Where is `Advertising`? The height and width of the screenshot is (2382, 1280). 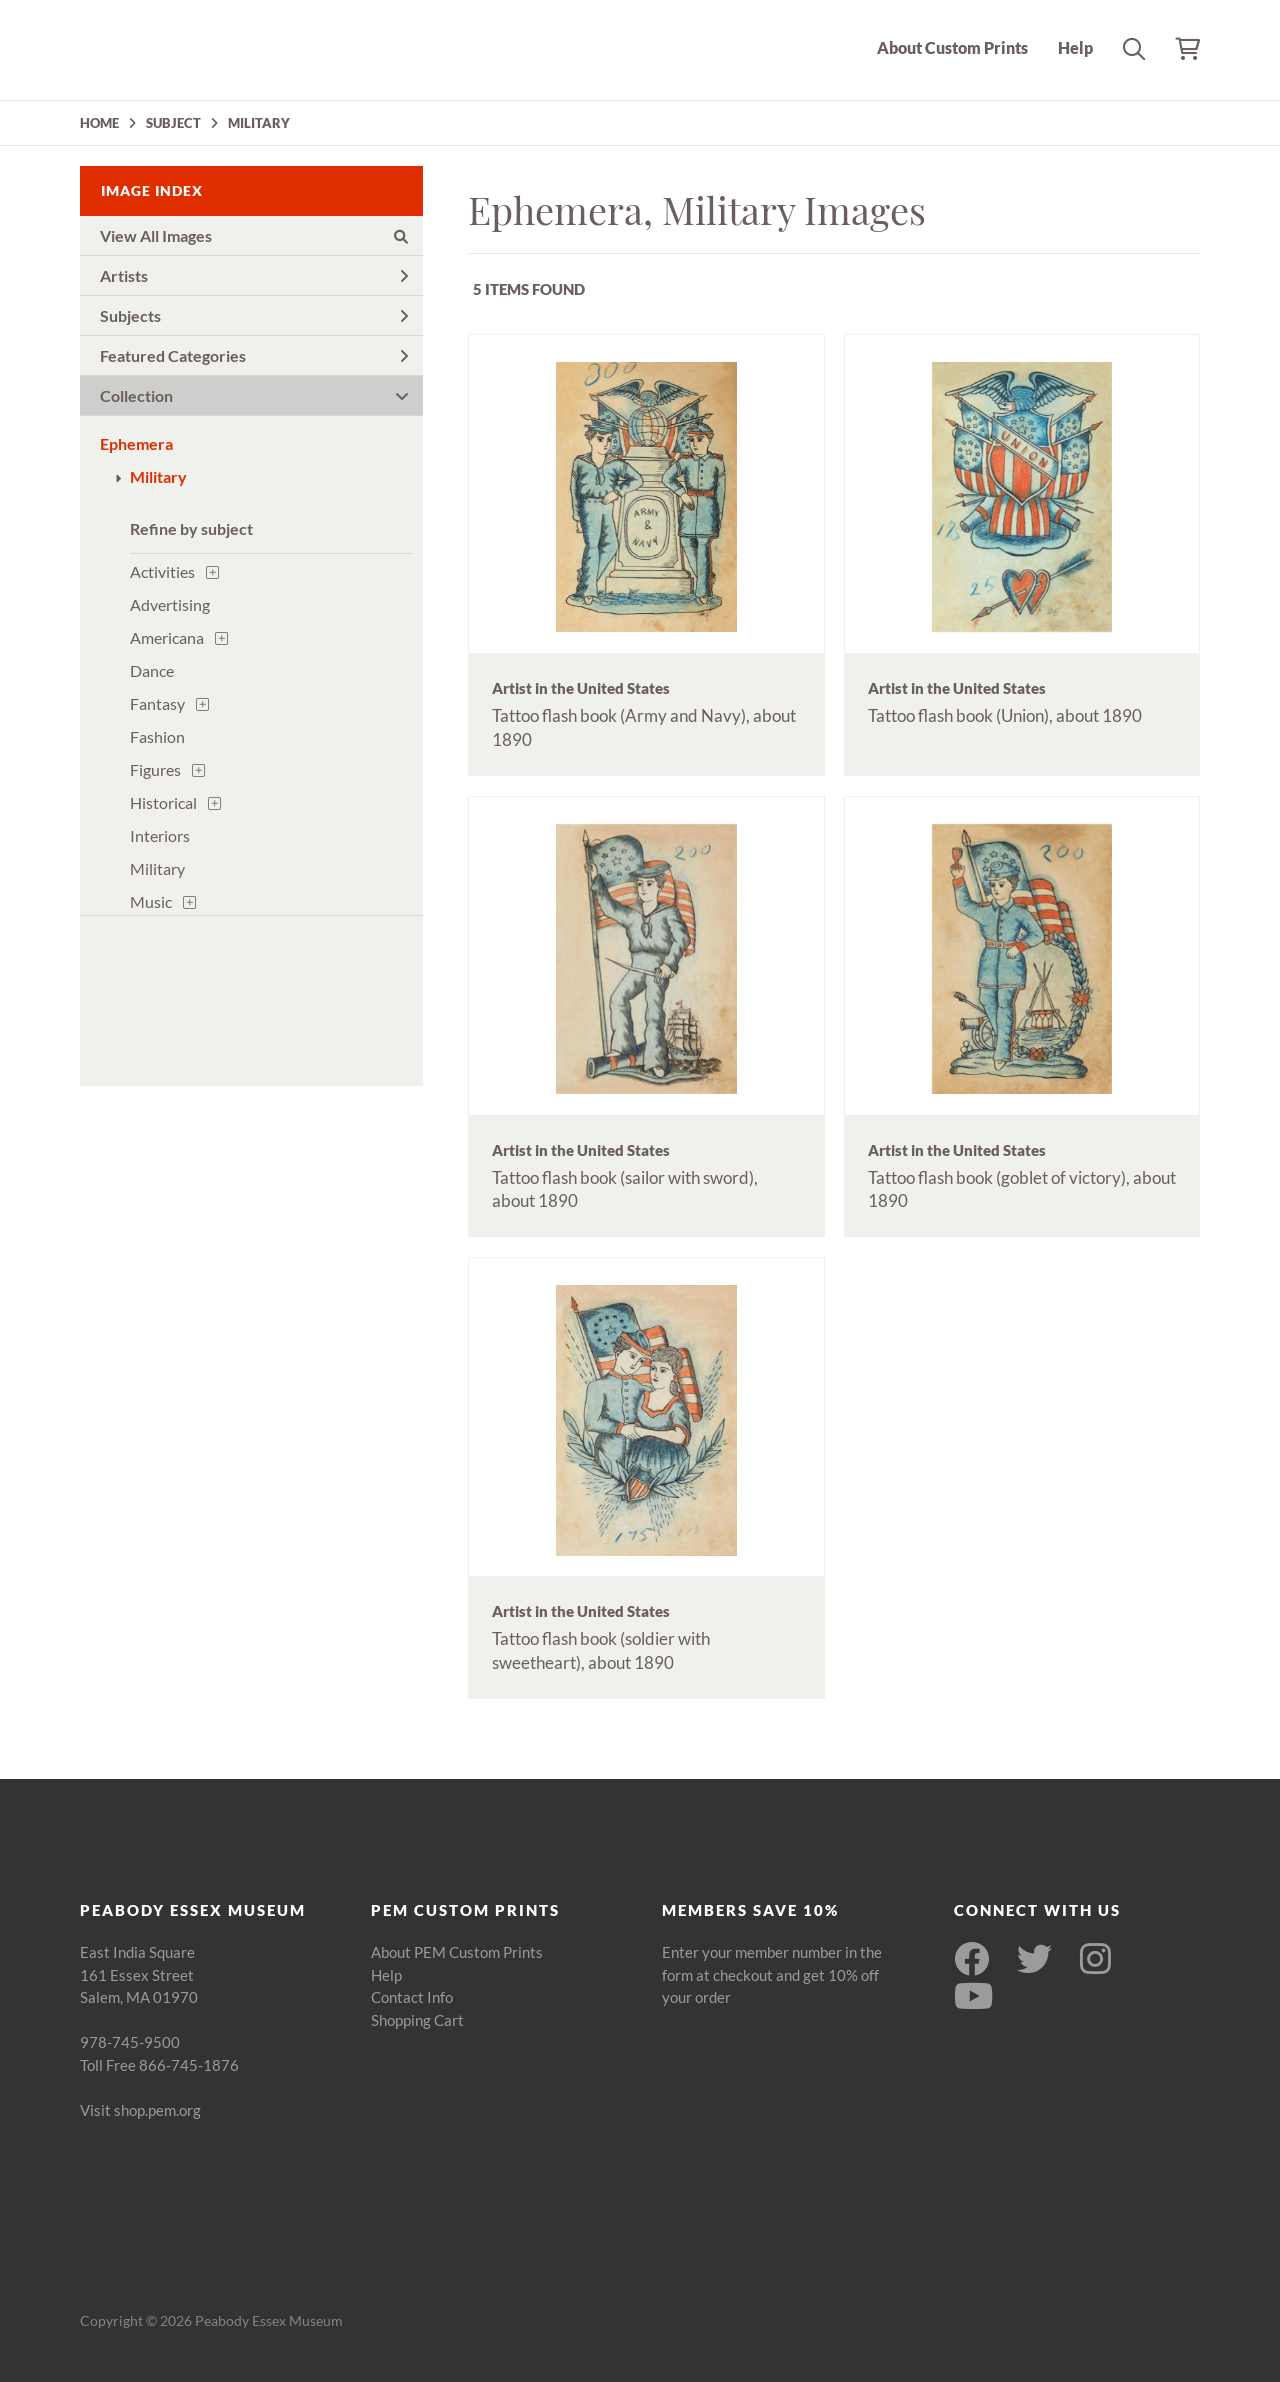
Advertising is located at coordinates (170, 604).